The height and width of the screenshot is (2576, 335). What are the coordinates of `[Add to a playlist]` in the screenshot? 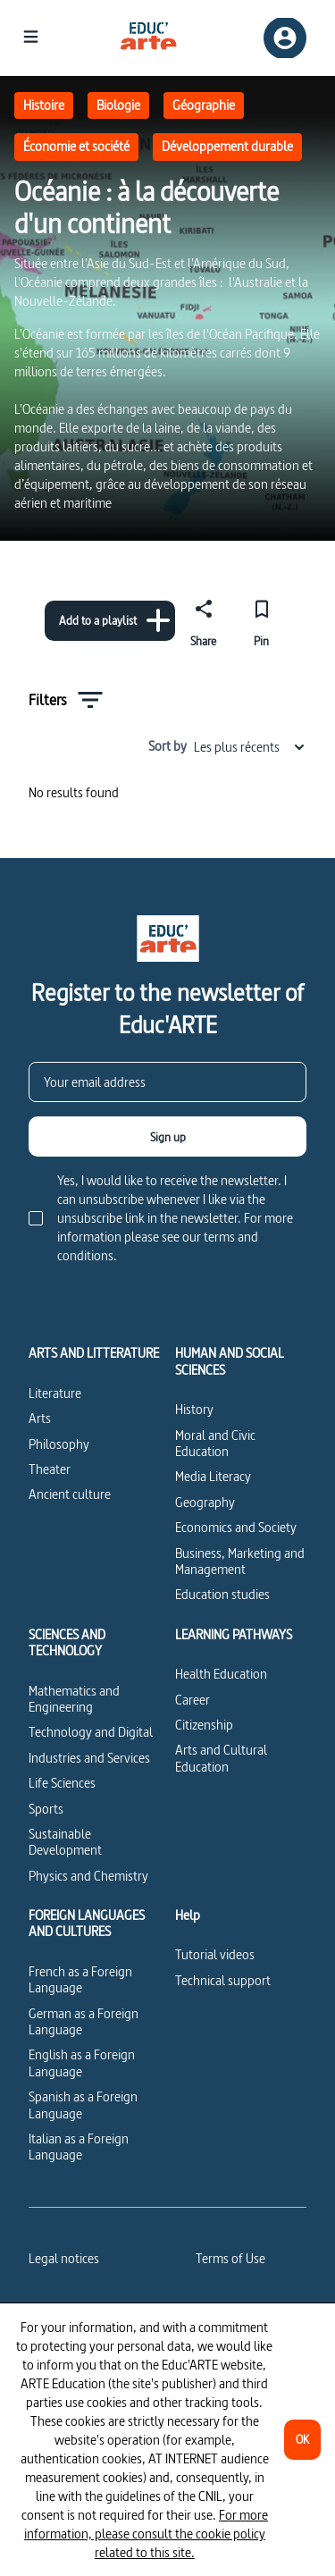 It's located at (110, 621).